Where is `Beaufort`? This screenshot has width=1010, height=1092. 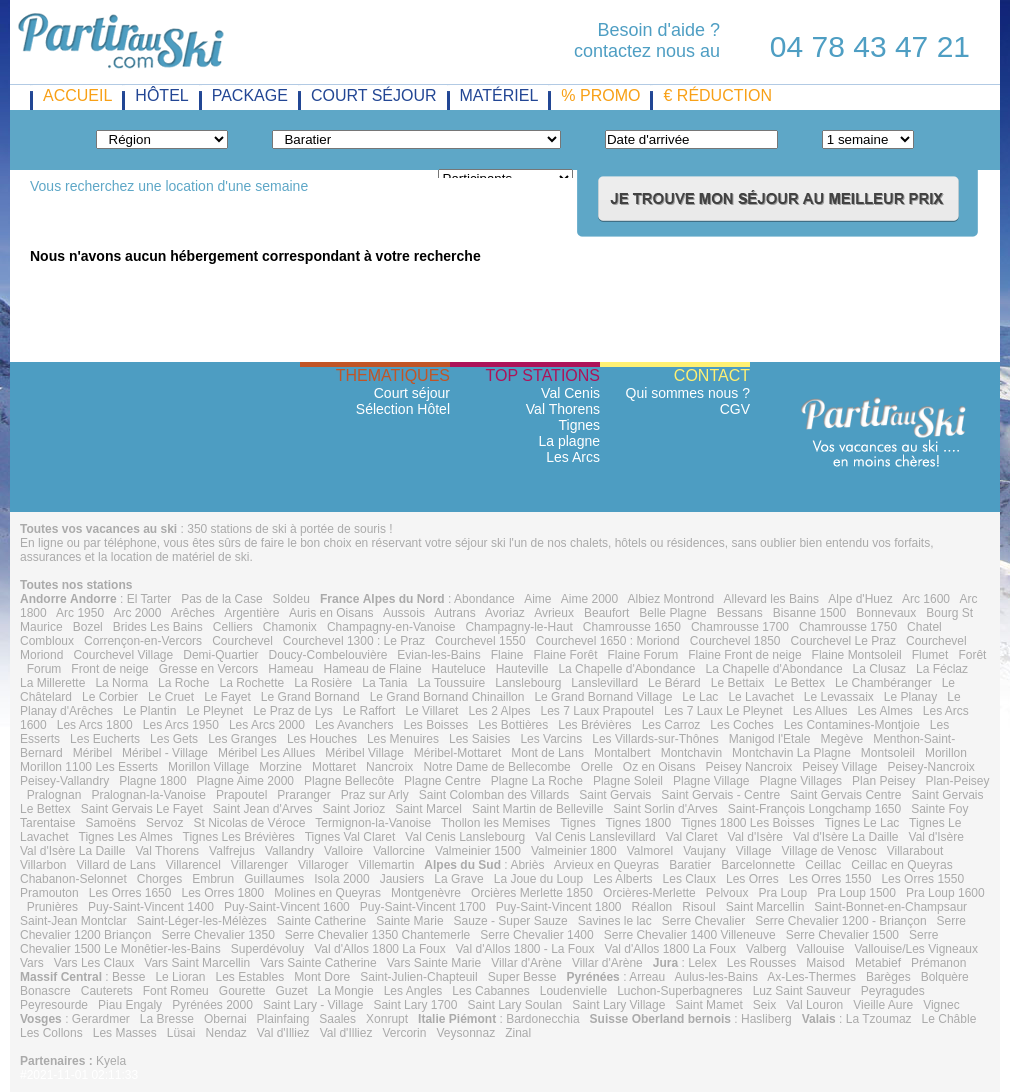 Beaufort is located at coordinates (606, 613).